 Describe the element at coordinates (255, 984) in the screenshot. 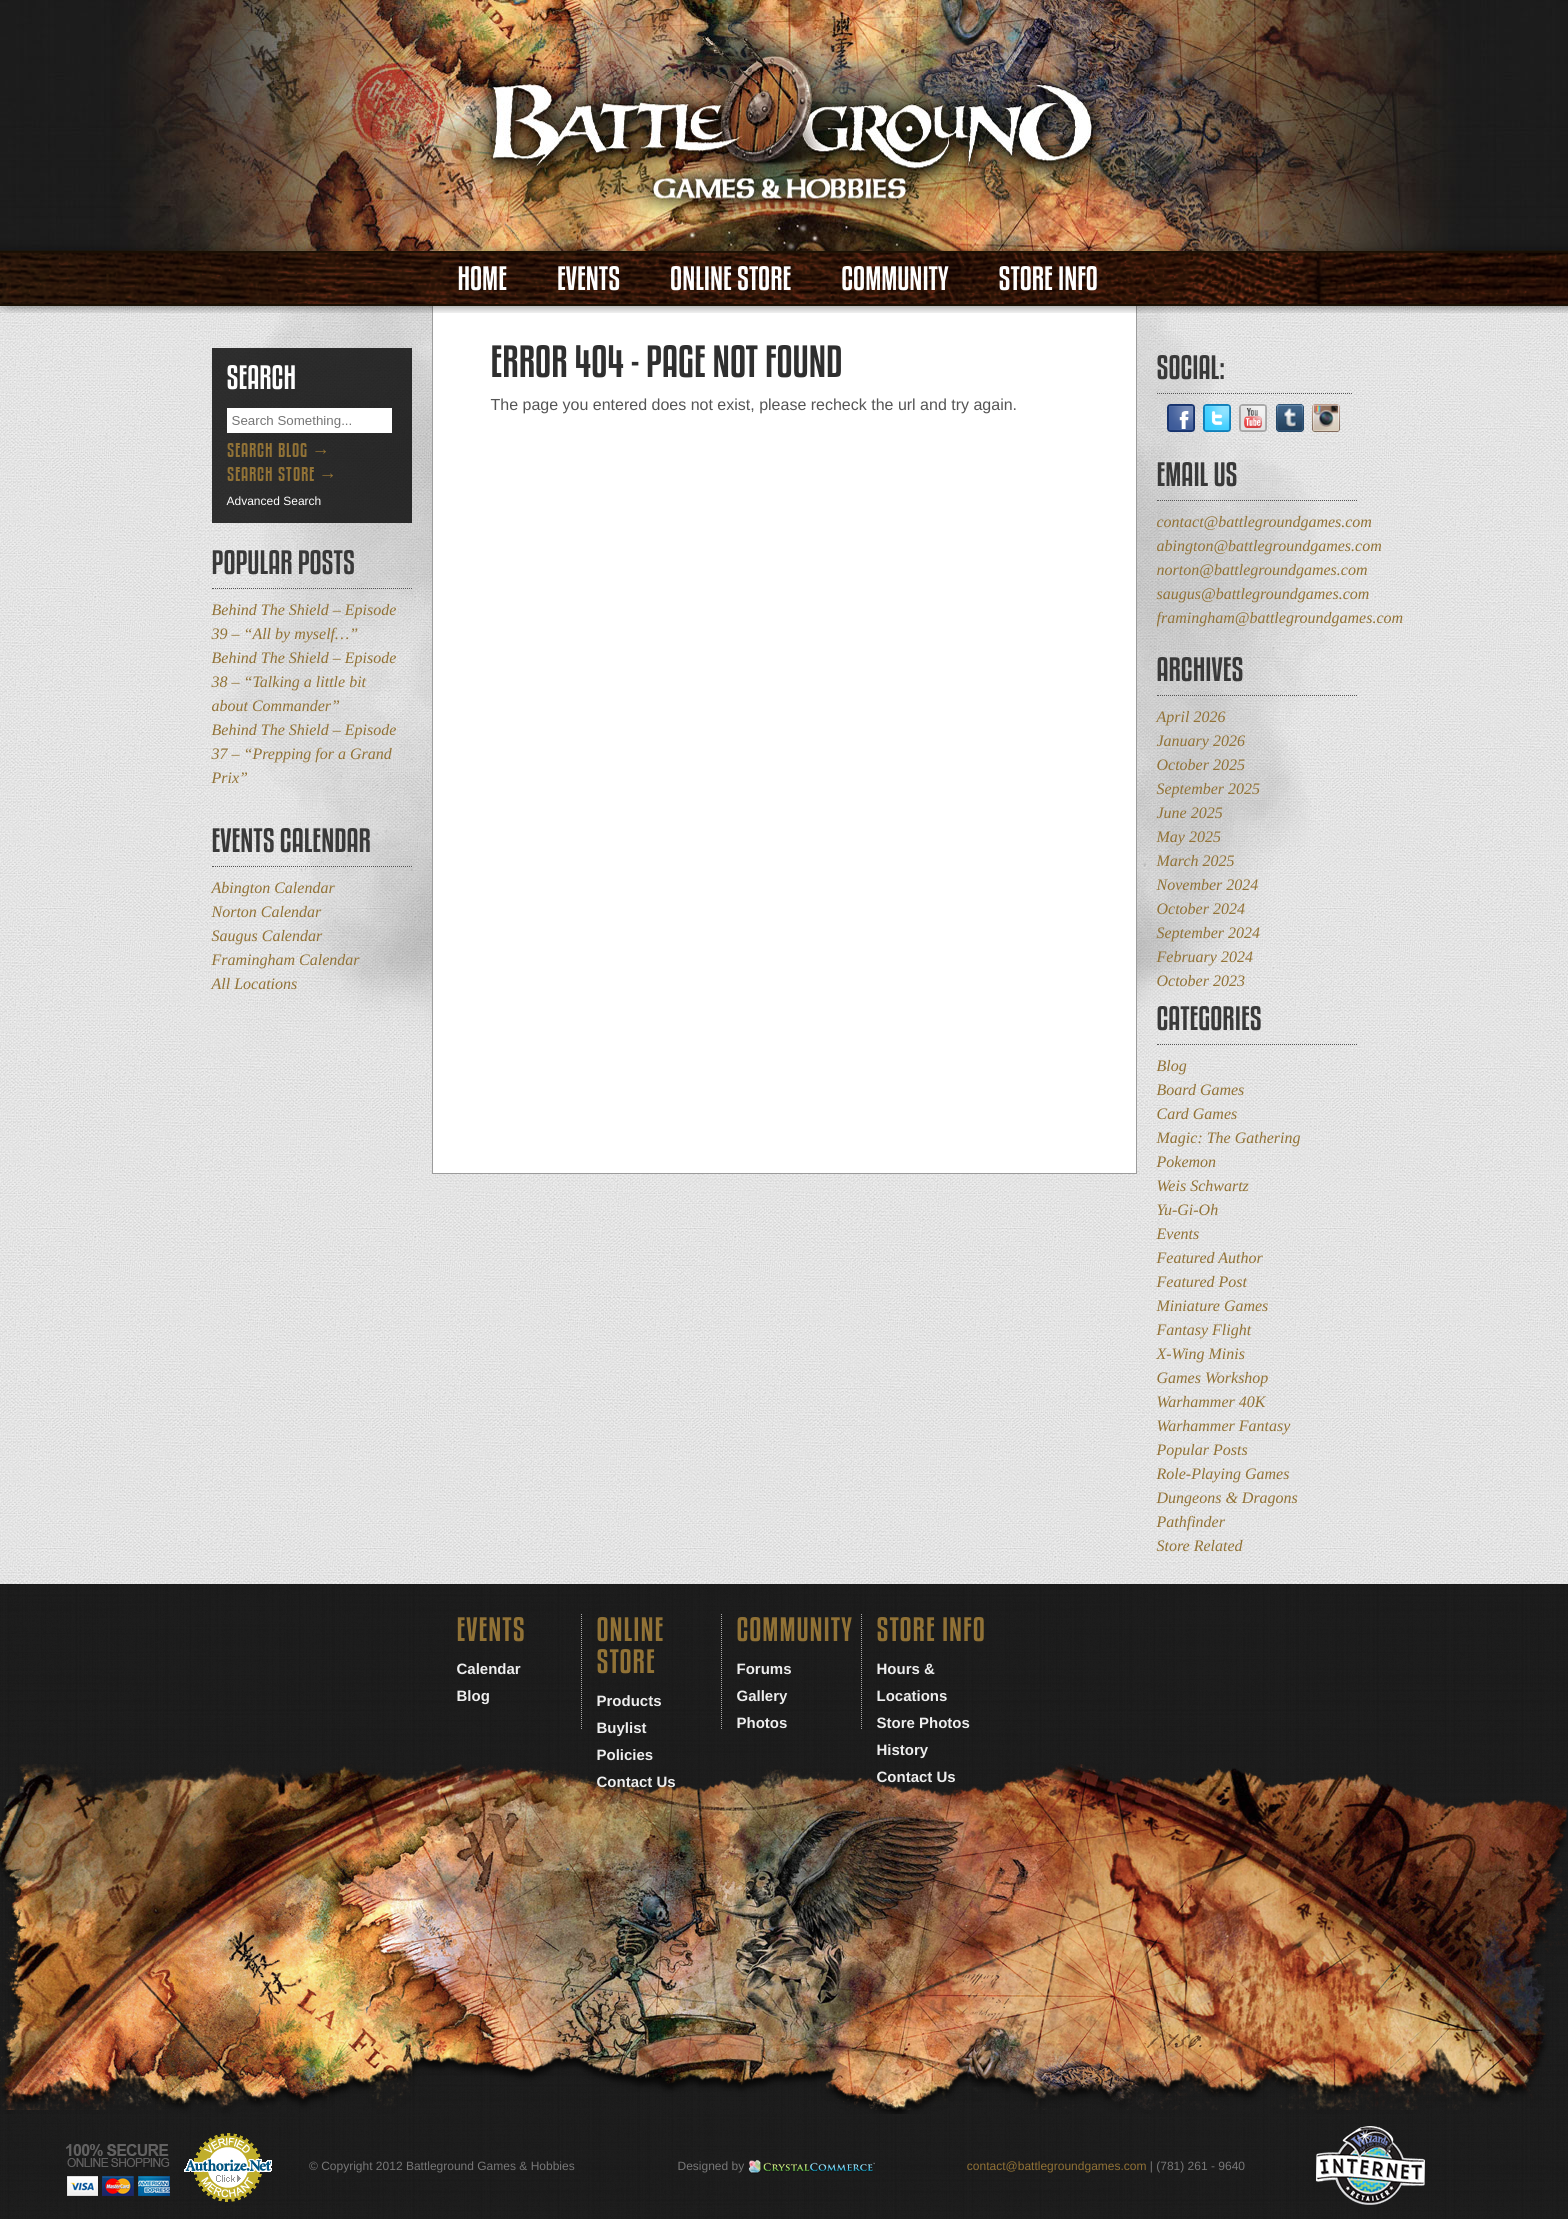

I see `All Locations` at that location.